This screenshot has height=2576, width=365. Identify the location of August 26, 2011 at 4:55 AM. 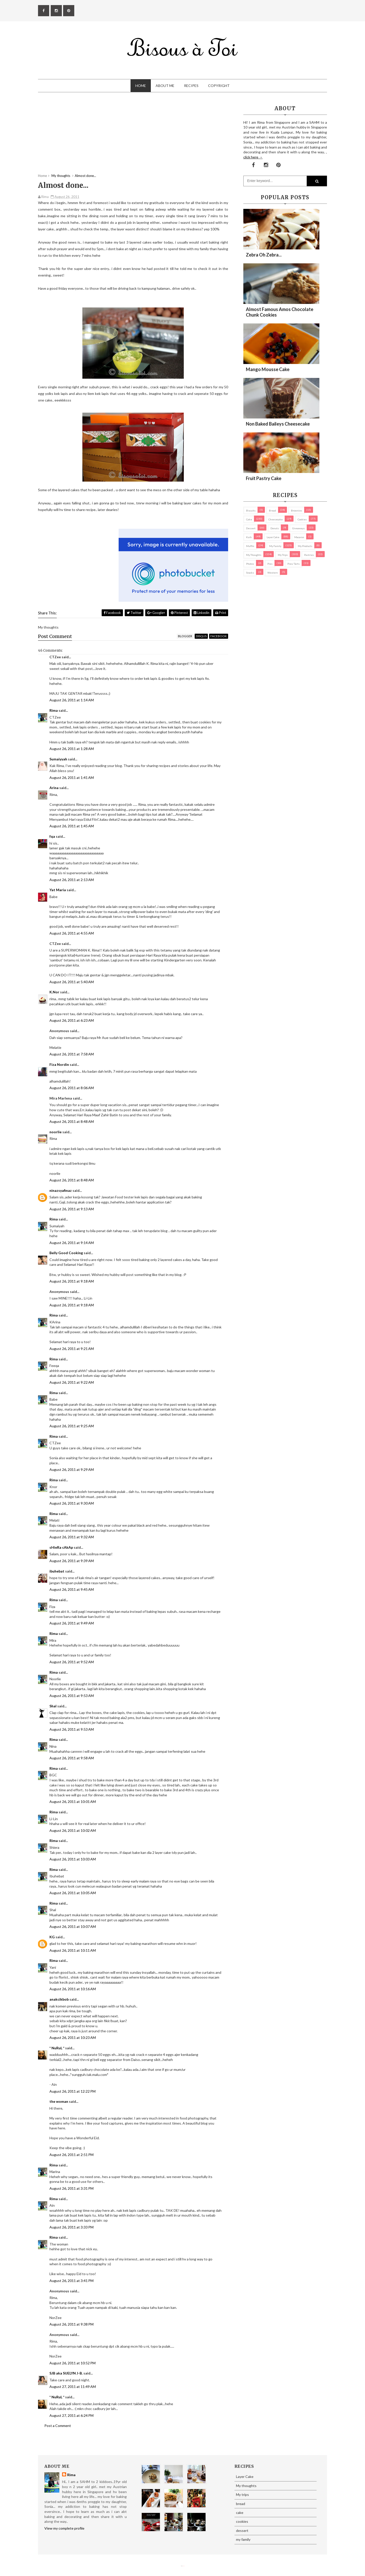
(71, 933).